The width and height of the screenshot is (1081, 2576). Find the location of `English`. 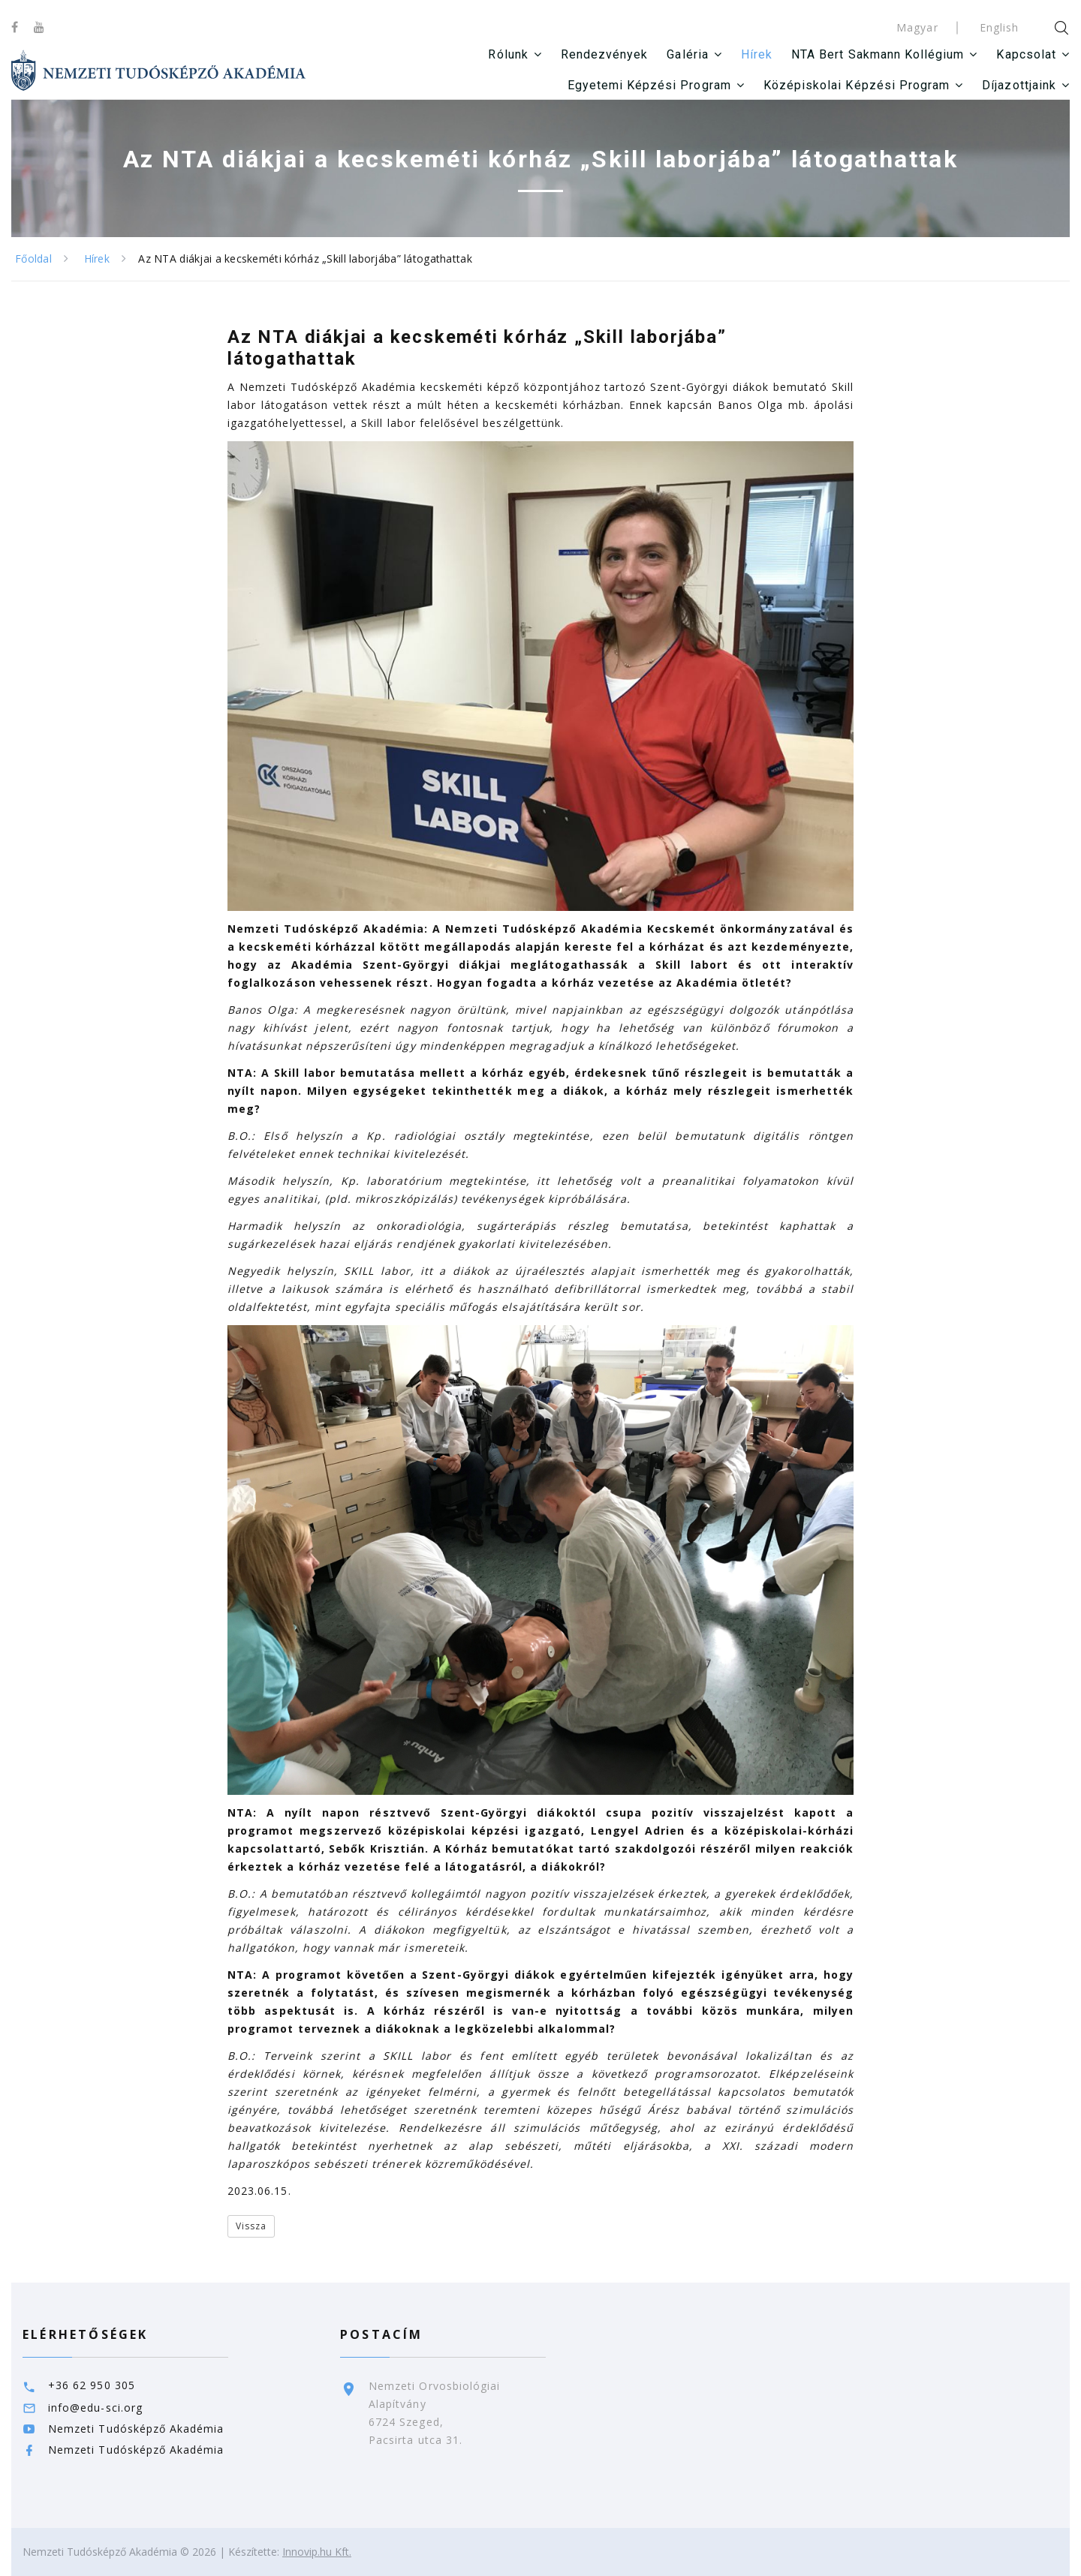

English is located at coordinates (999, 27).